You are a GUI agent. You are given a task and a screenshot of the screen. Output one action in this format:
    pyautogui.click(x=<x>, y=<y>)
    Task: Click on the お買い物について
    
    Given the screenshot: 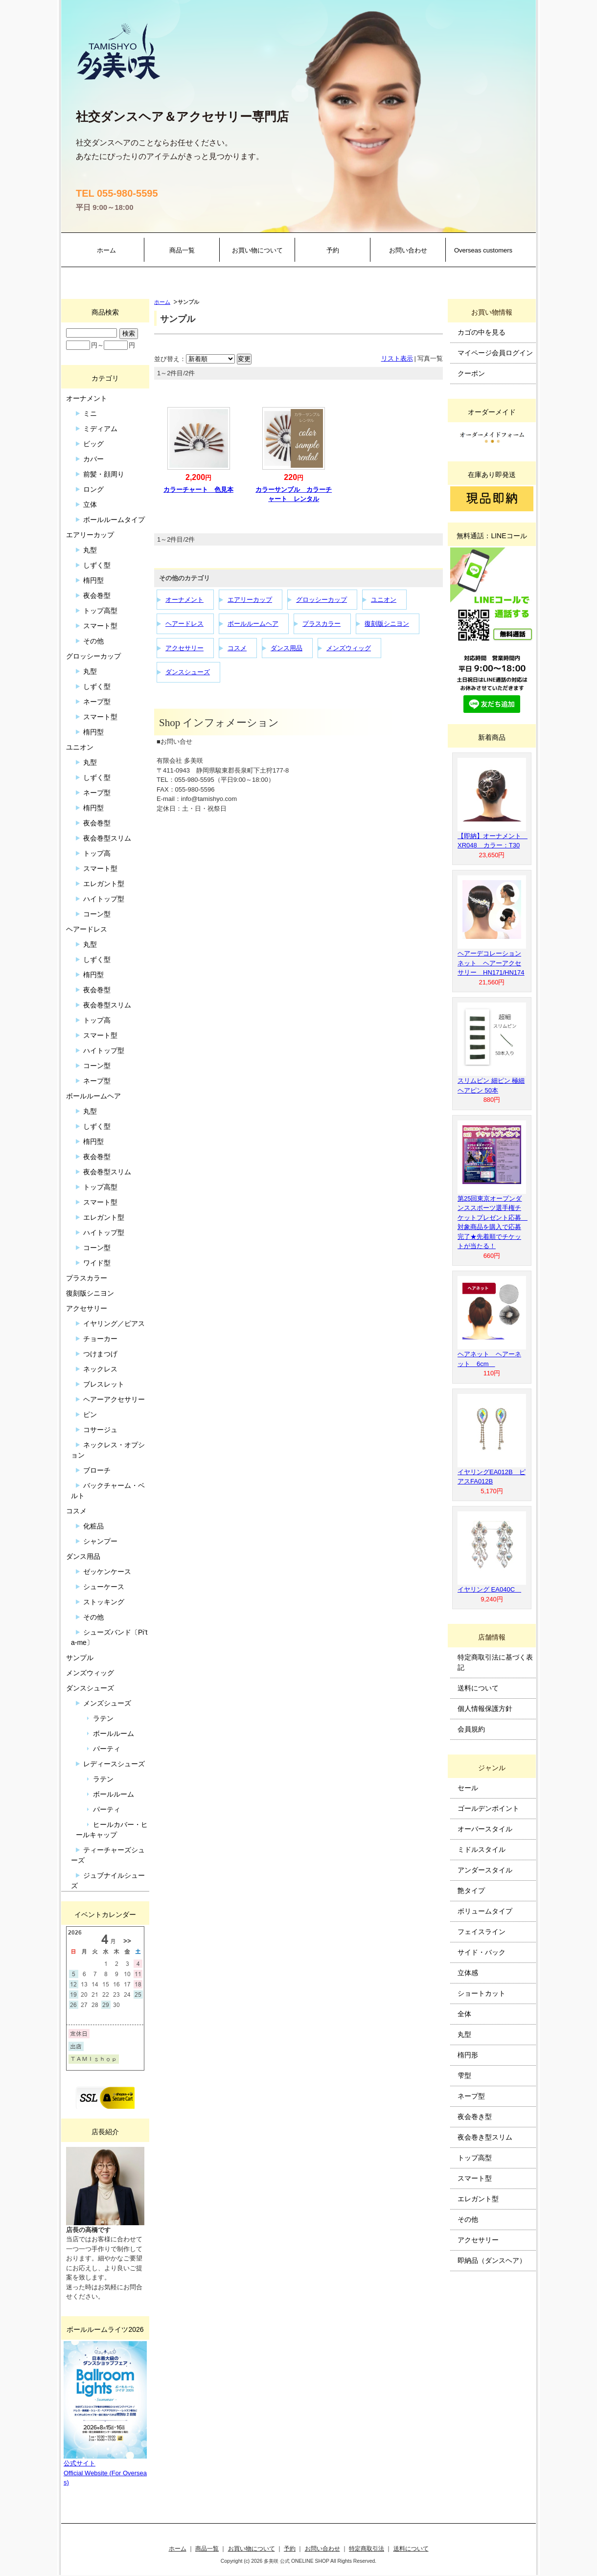 What is the action you would take?
    pyautogui.click(x=257, y=250)
    